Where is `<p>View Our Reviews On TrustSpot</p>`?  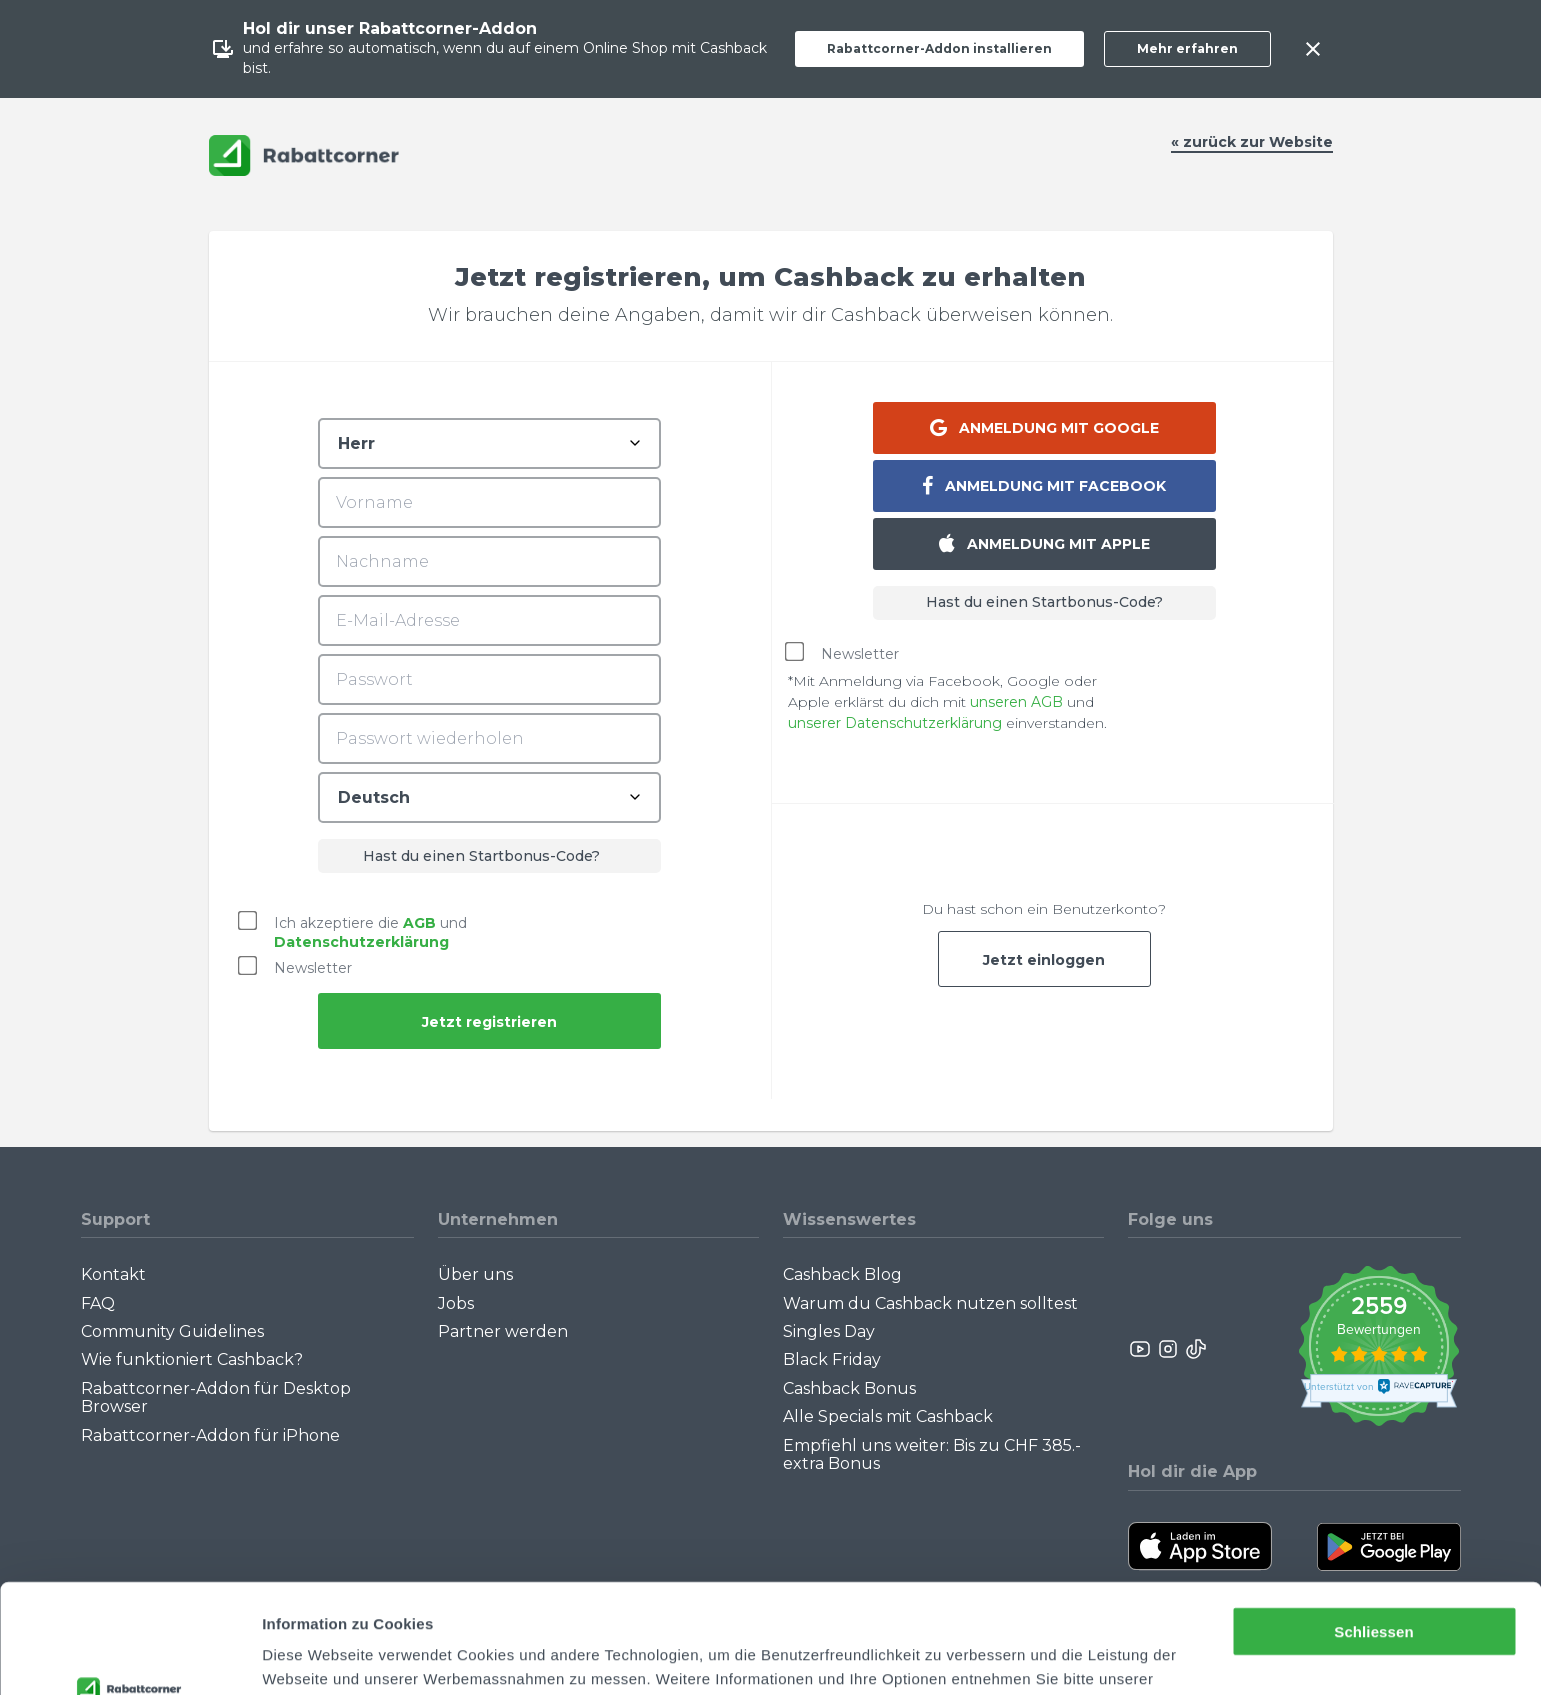 <p>View Our Reviews On TrustSpot</p> is located at coordinates (1378, 1348).